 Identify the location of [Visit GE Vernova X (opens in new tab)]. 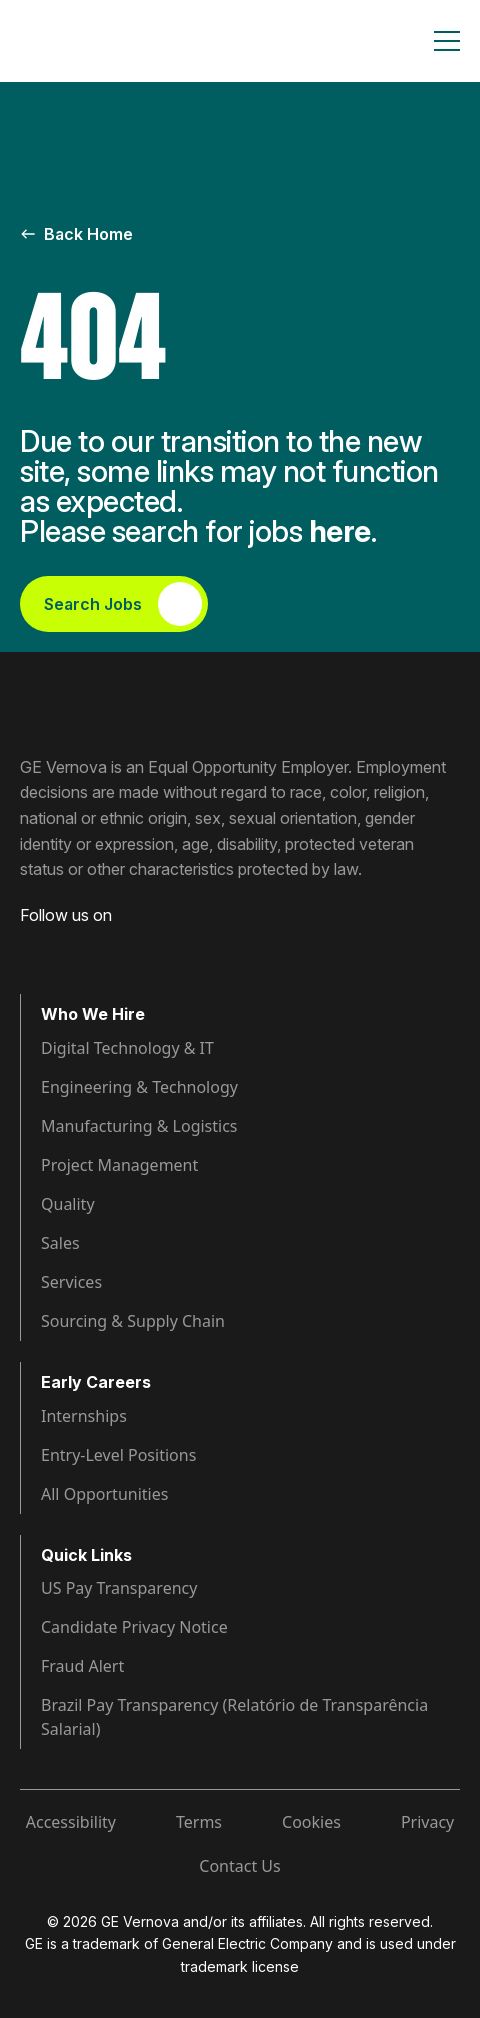
(179, 946).